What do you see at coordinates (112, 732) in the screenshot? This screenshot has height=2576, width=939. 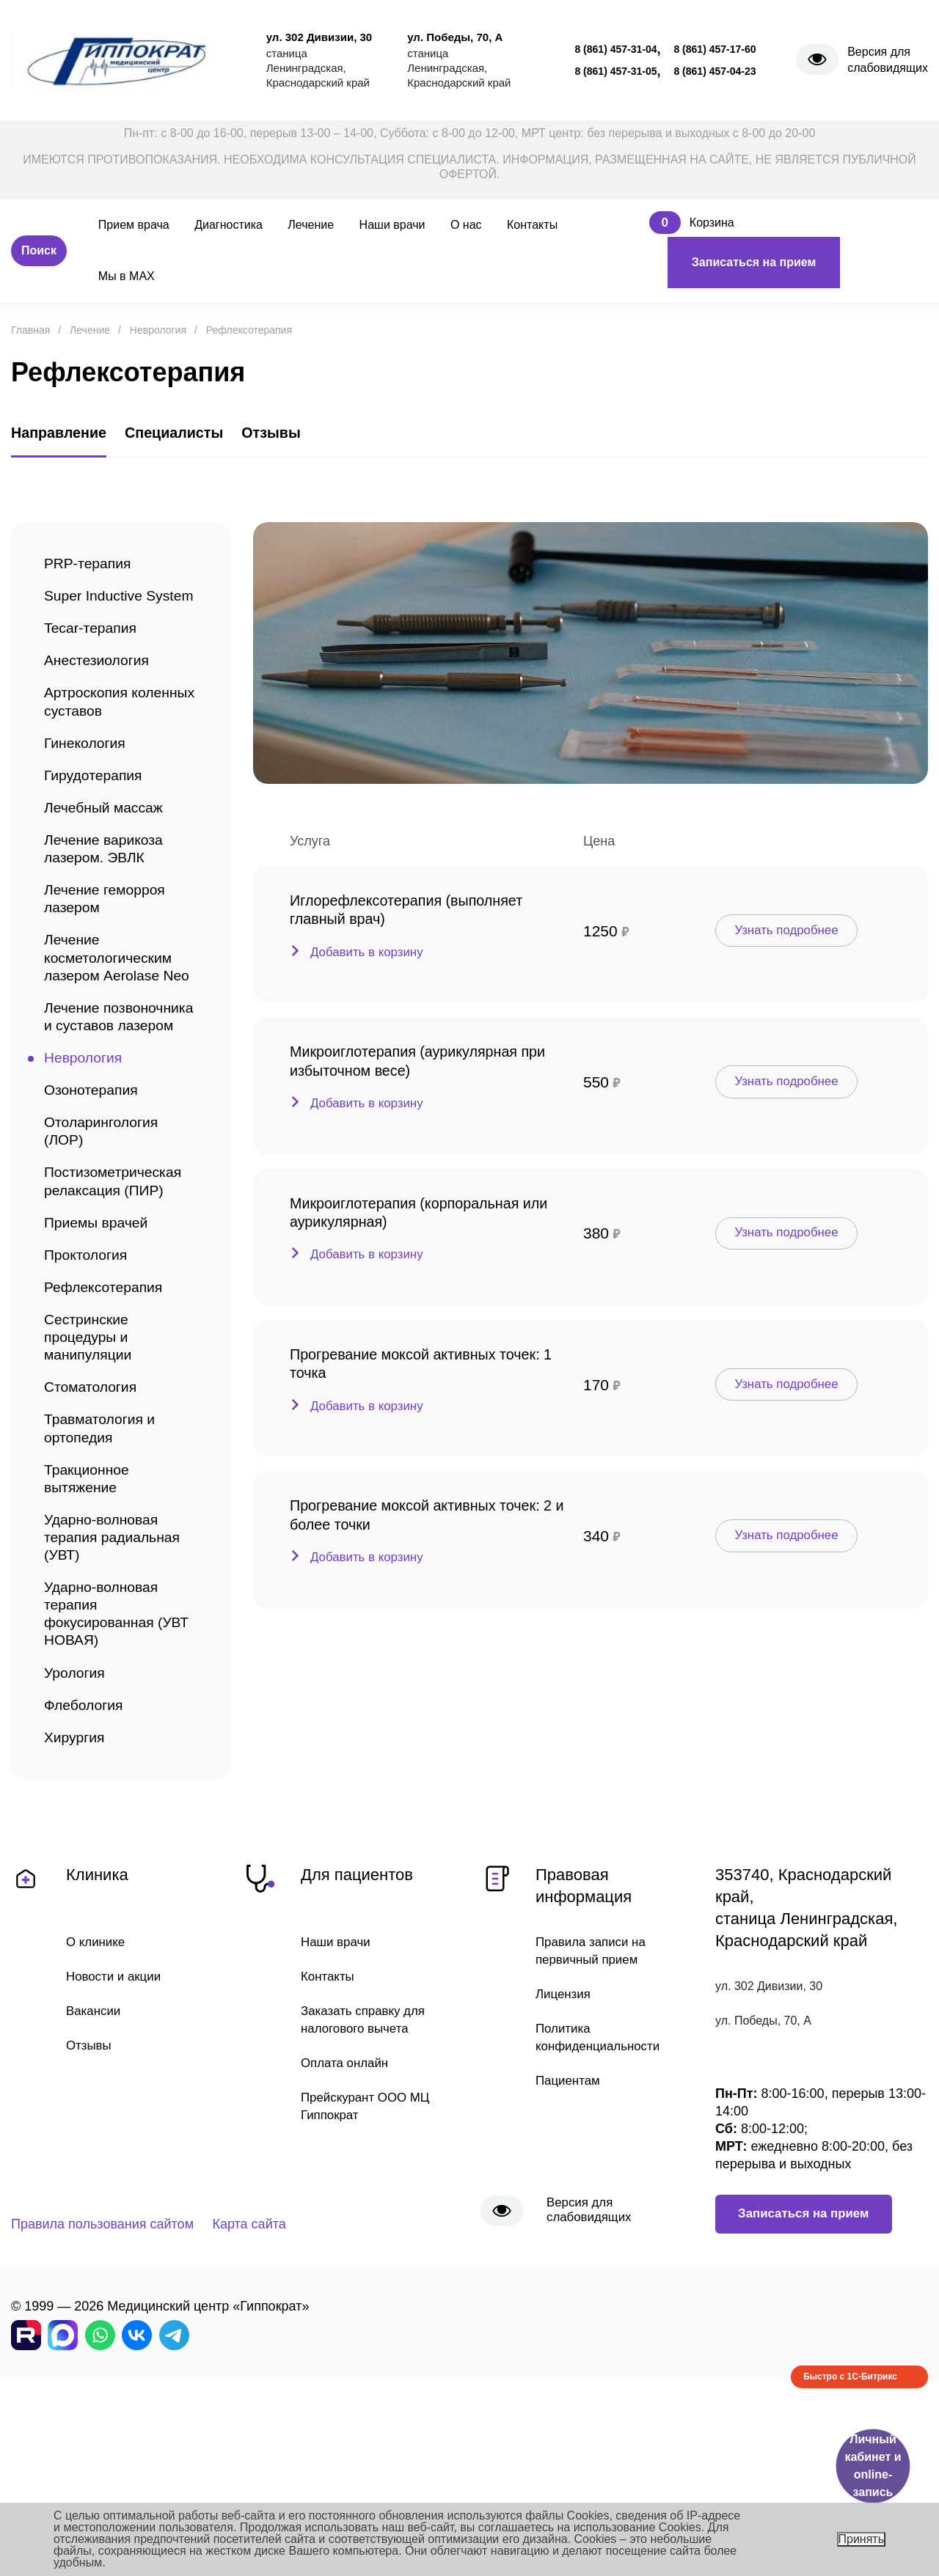 I see `Артроскопия коленных суставов` at bounding box center [112, 732].